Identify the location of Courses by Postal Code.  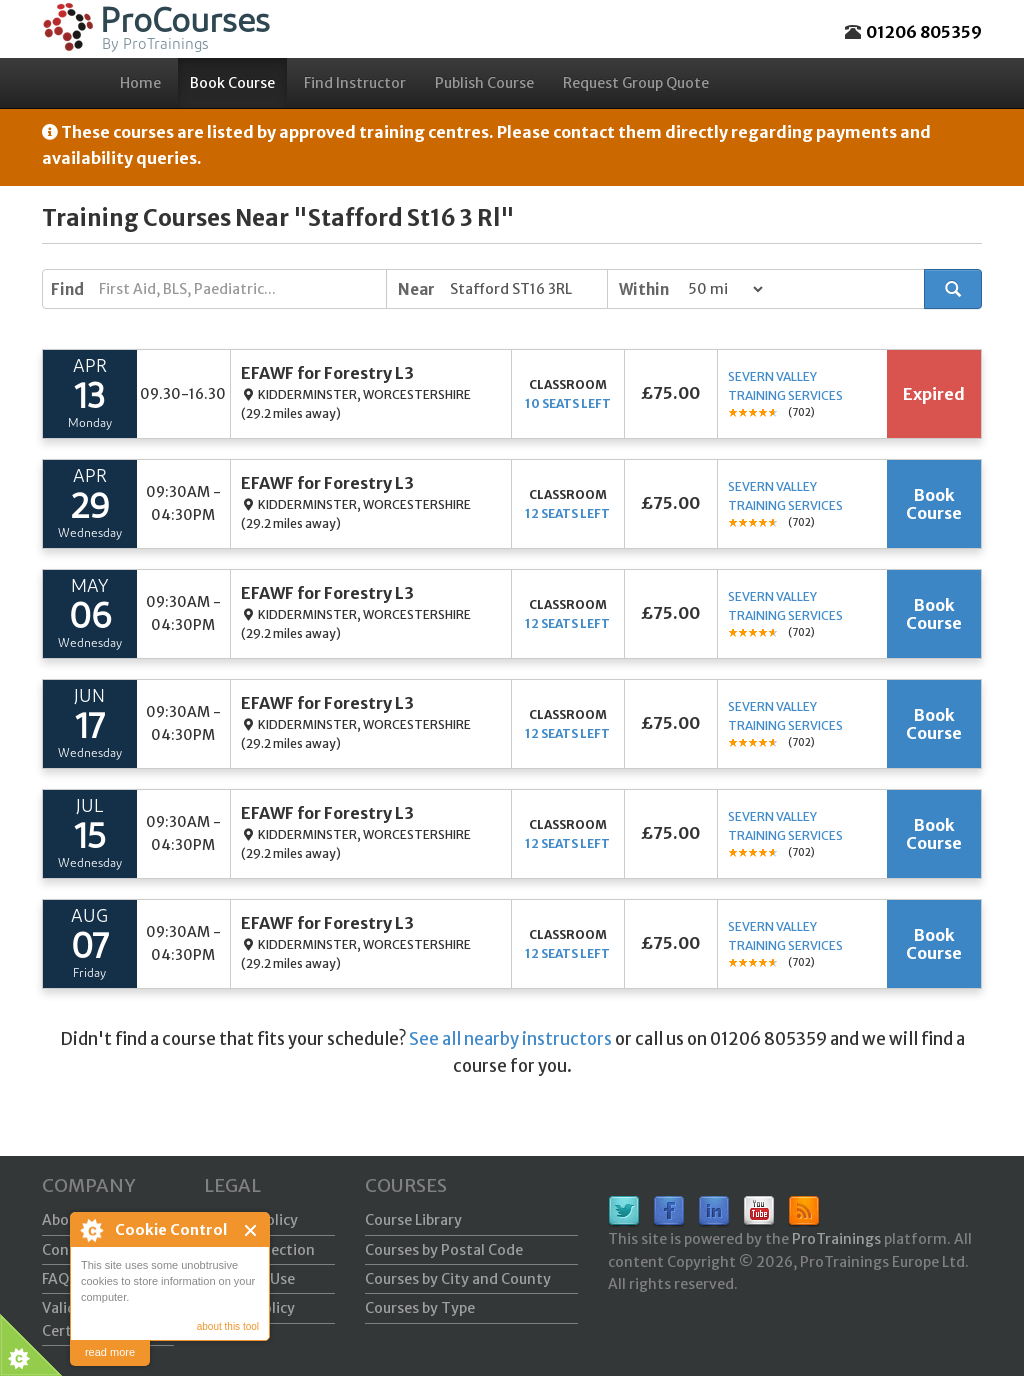
(444, 1250).